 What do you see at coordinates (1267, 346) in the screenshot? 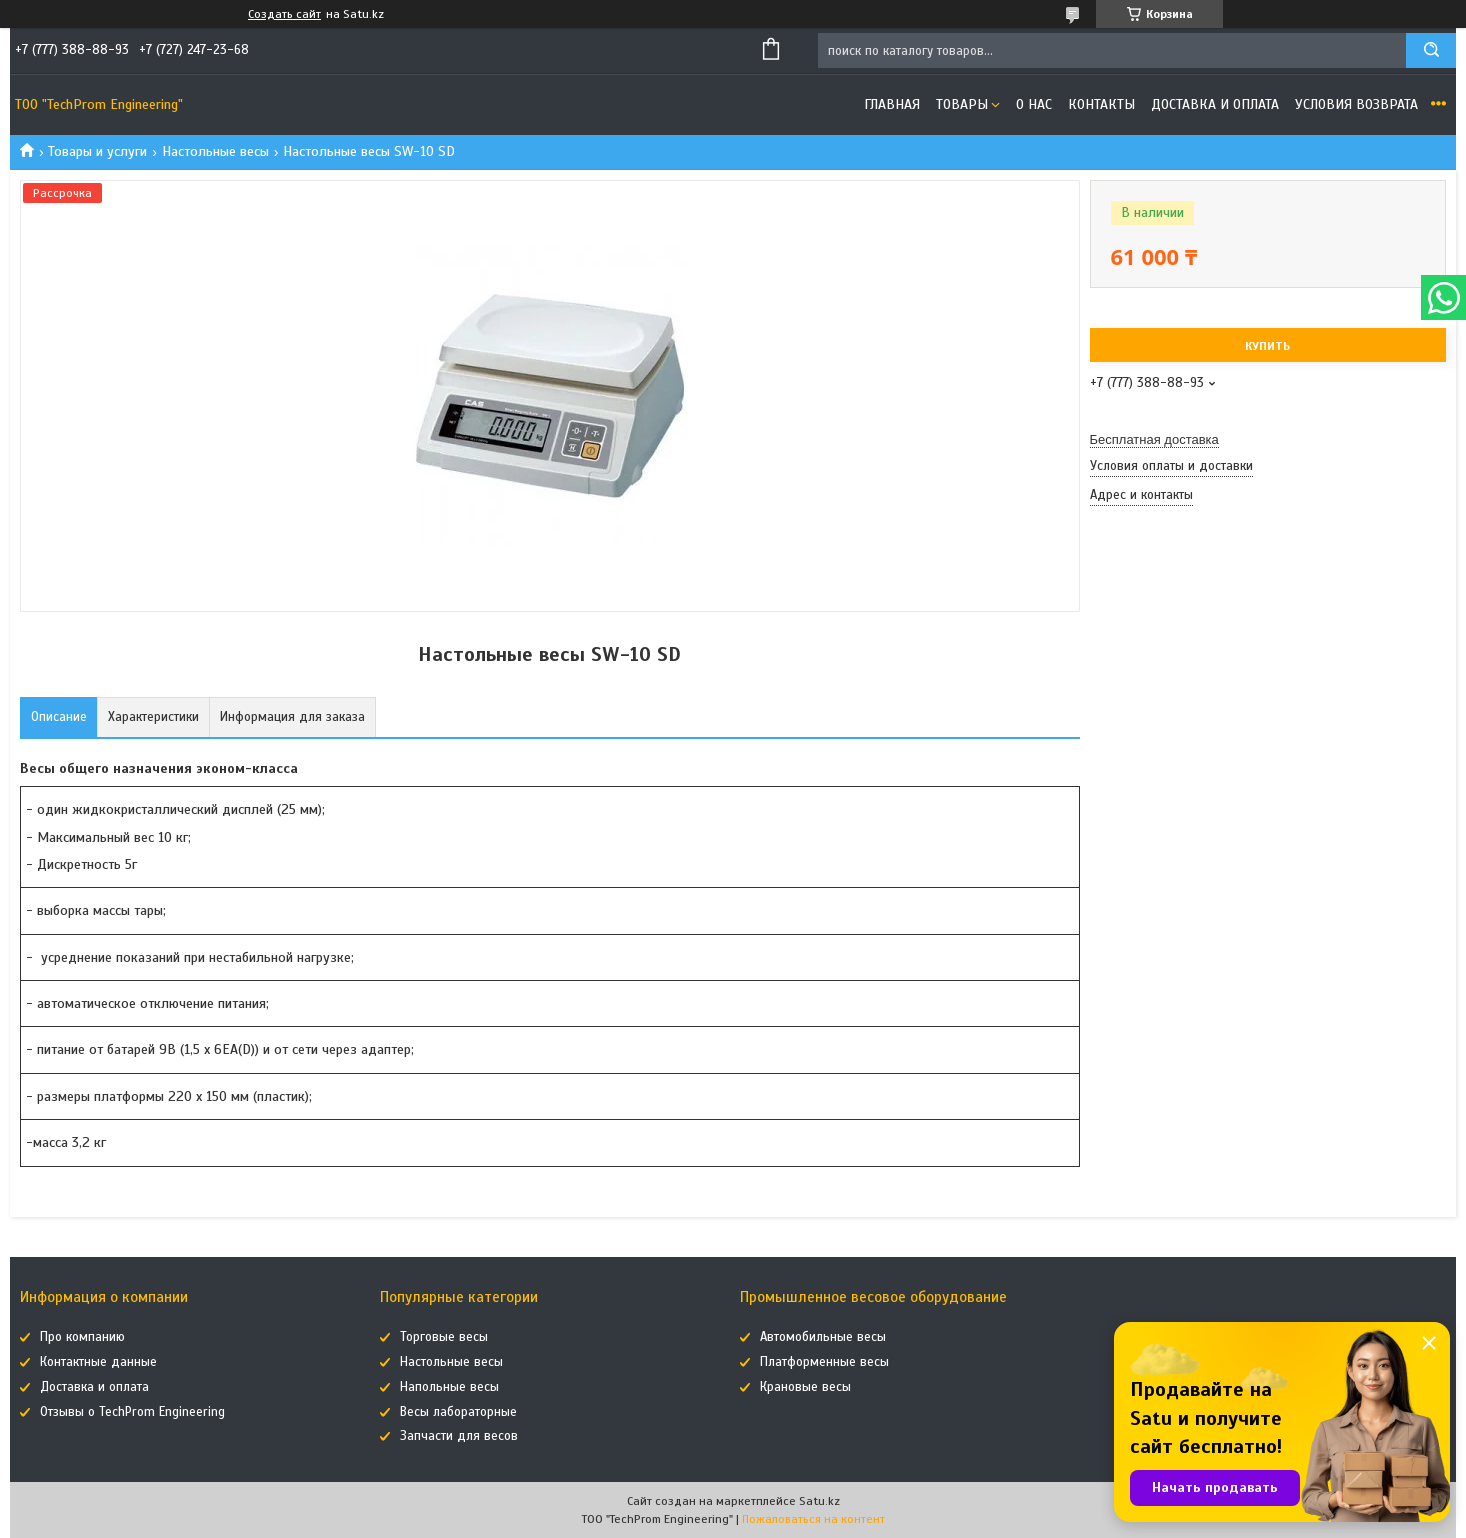
I see `Купить` at bounding box center [1267, 346].